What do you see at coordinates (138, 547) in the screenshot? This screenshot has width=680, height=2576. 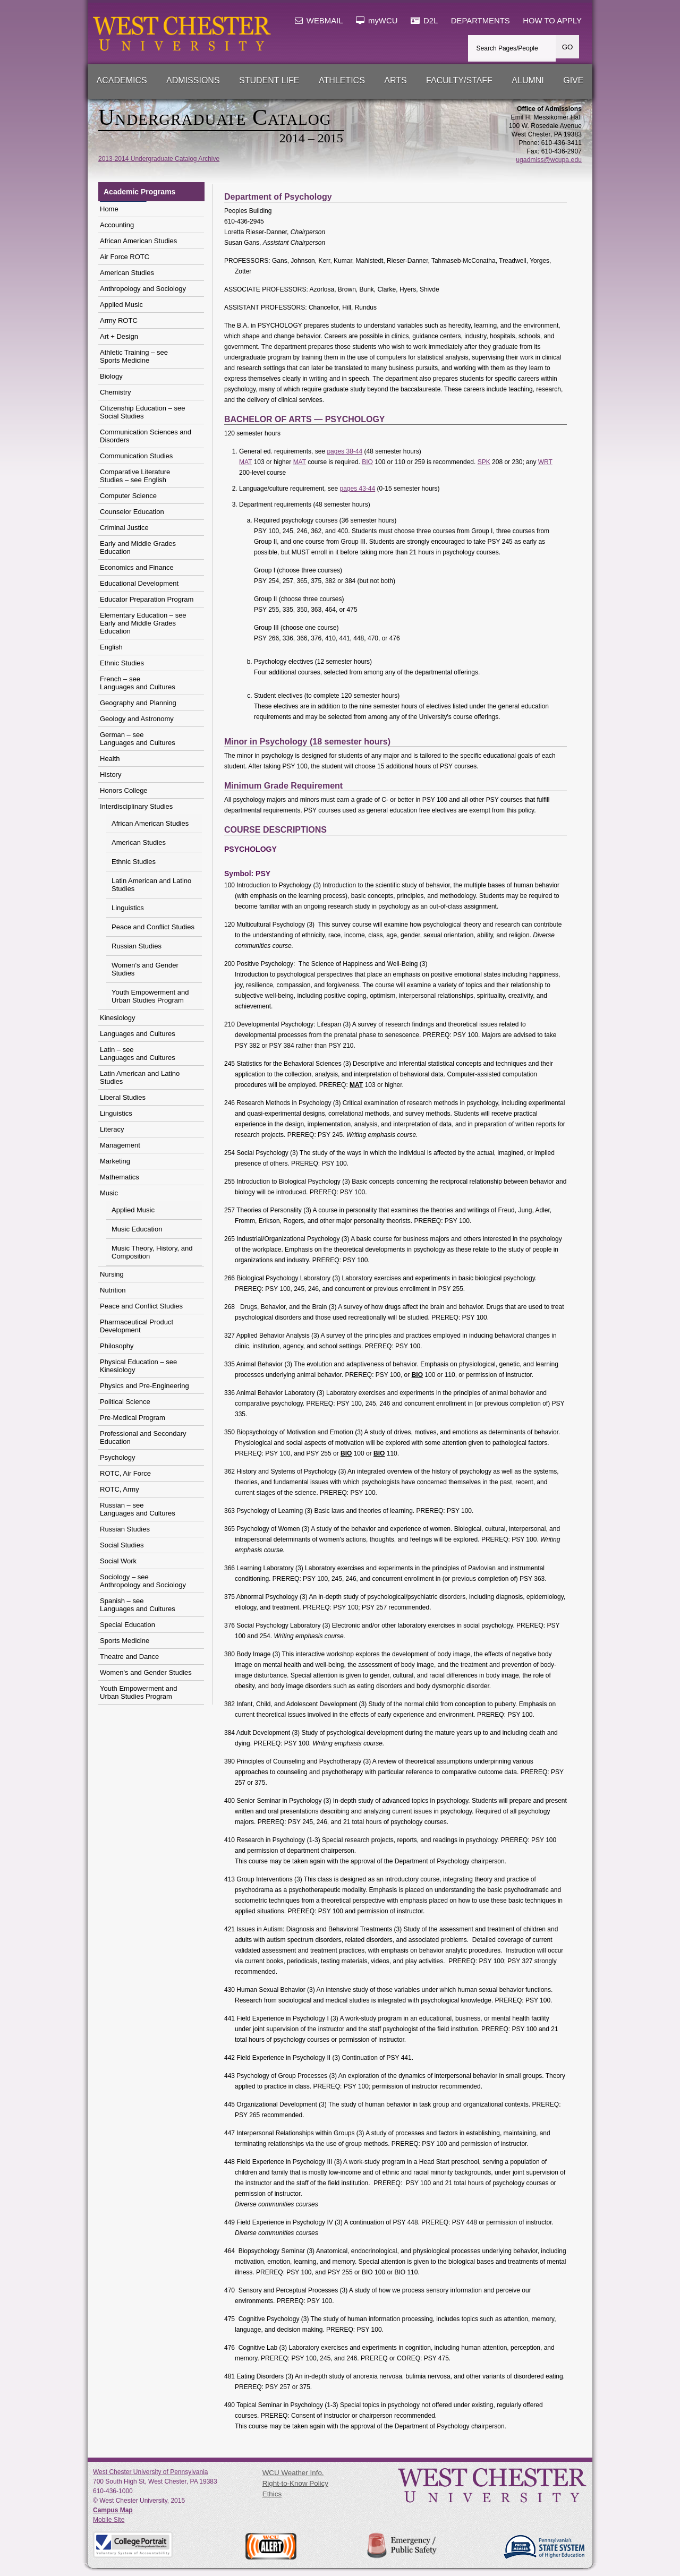 I see `Early and Middle Grades Education` at bounding box center [138, 547].